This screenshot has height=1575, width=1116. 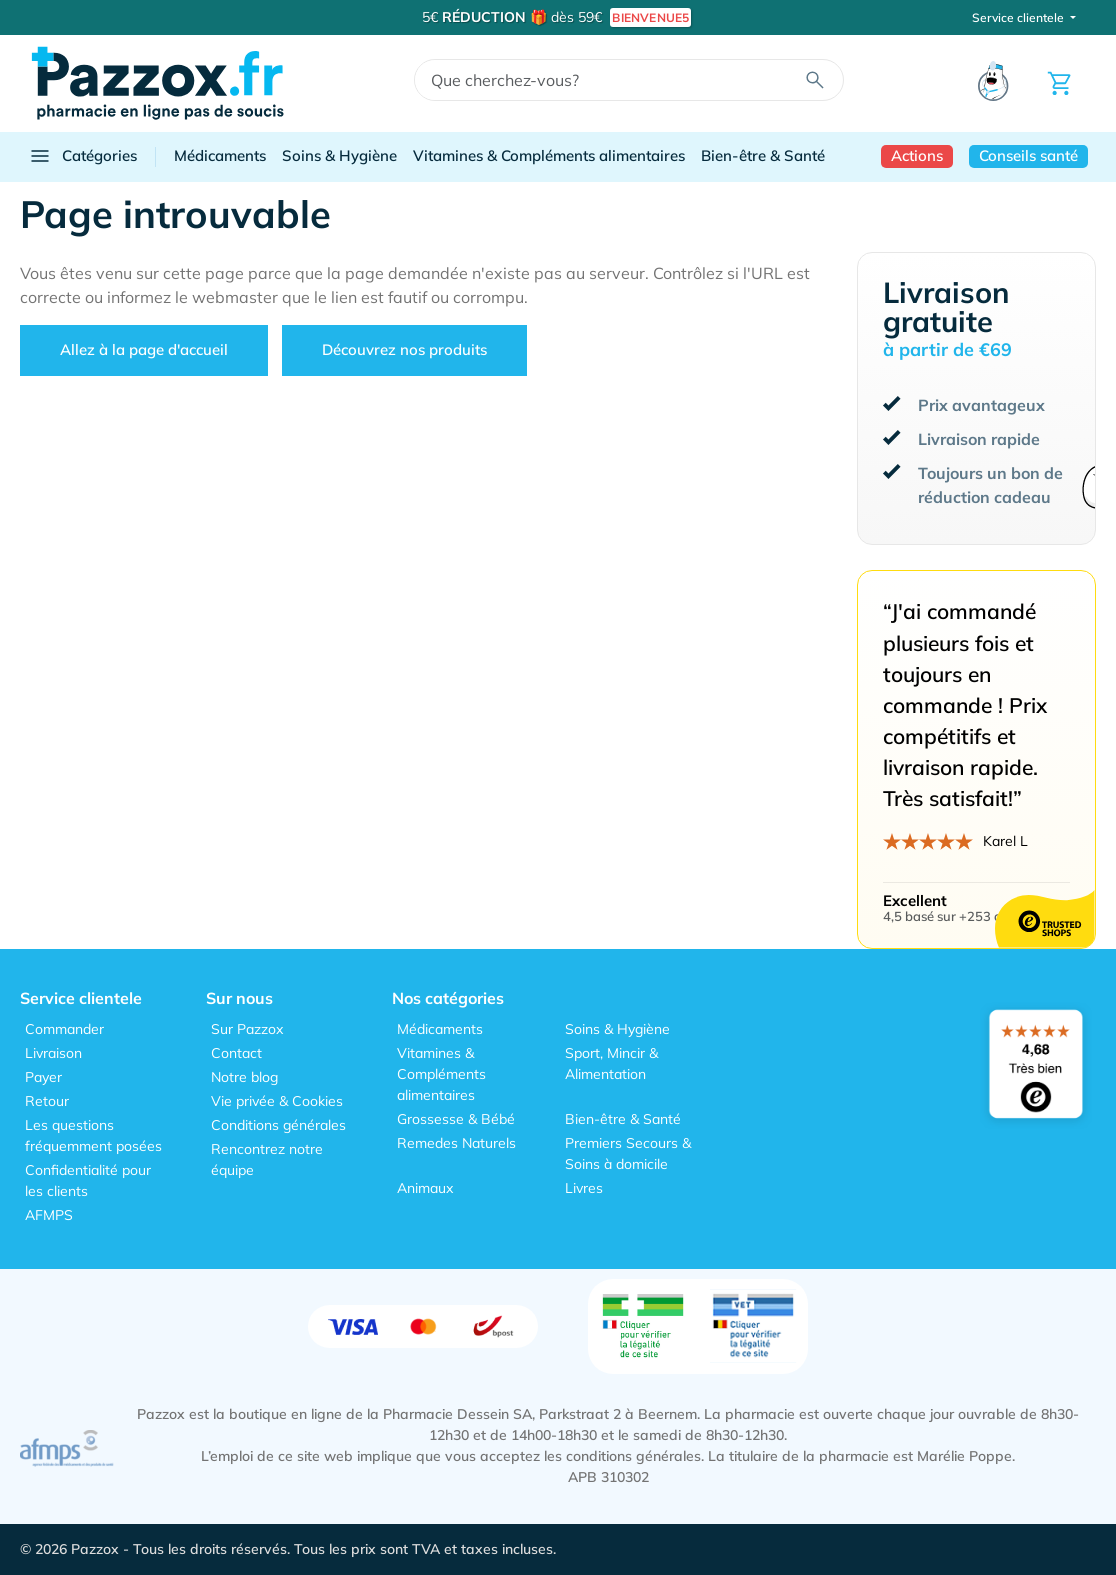 What do you see at coordinates (611, 1063) in the screenshot?
I see `Sport, Mincir & Alimentation` at bounding box center [611, 1063].